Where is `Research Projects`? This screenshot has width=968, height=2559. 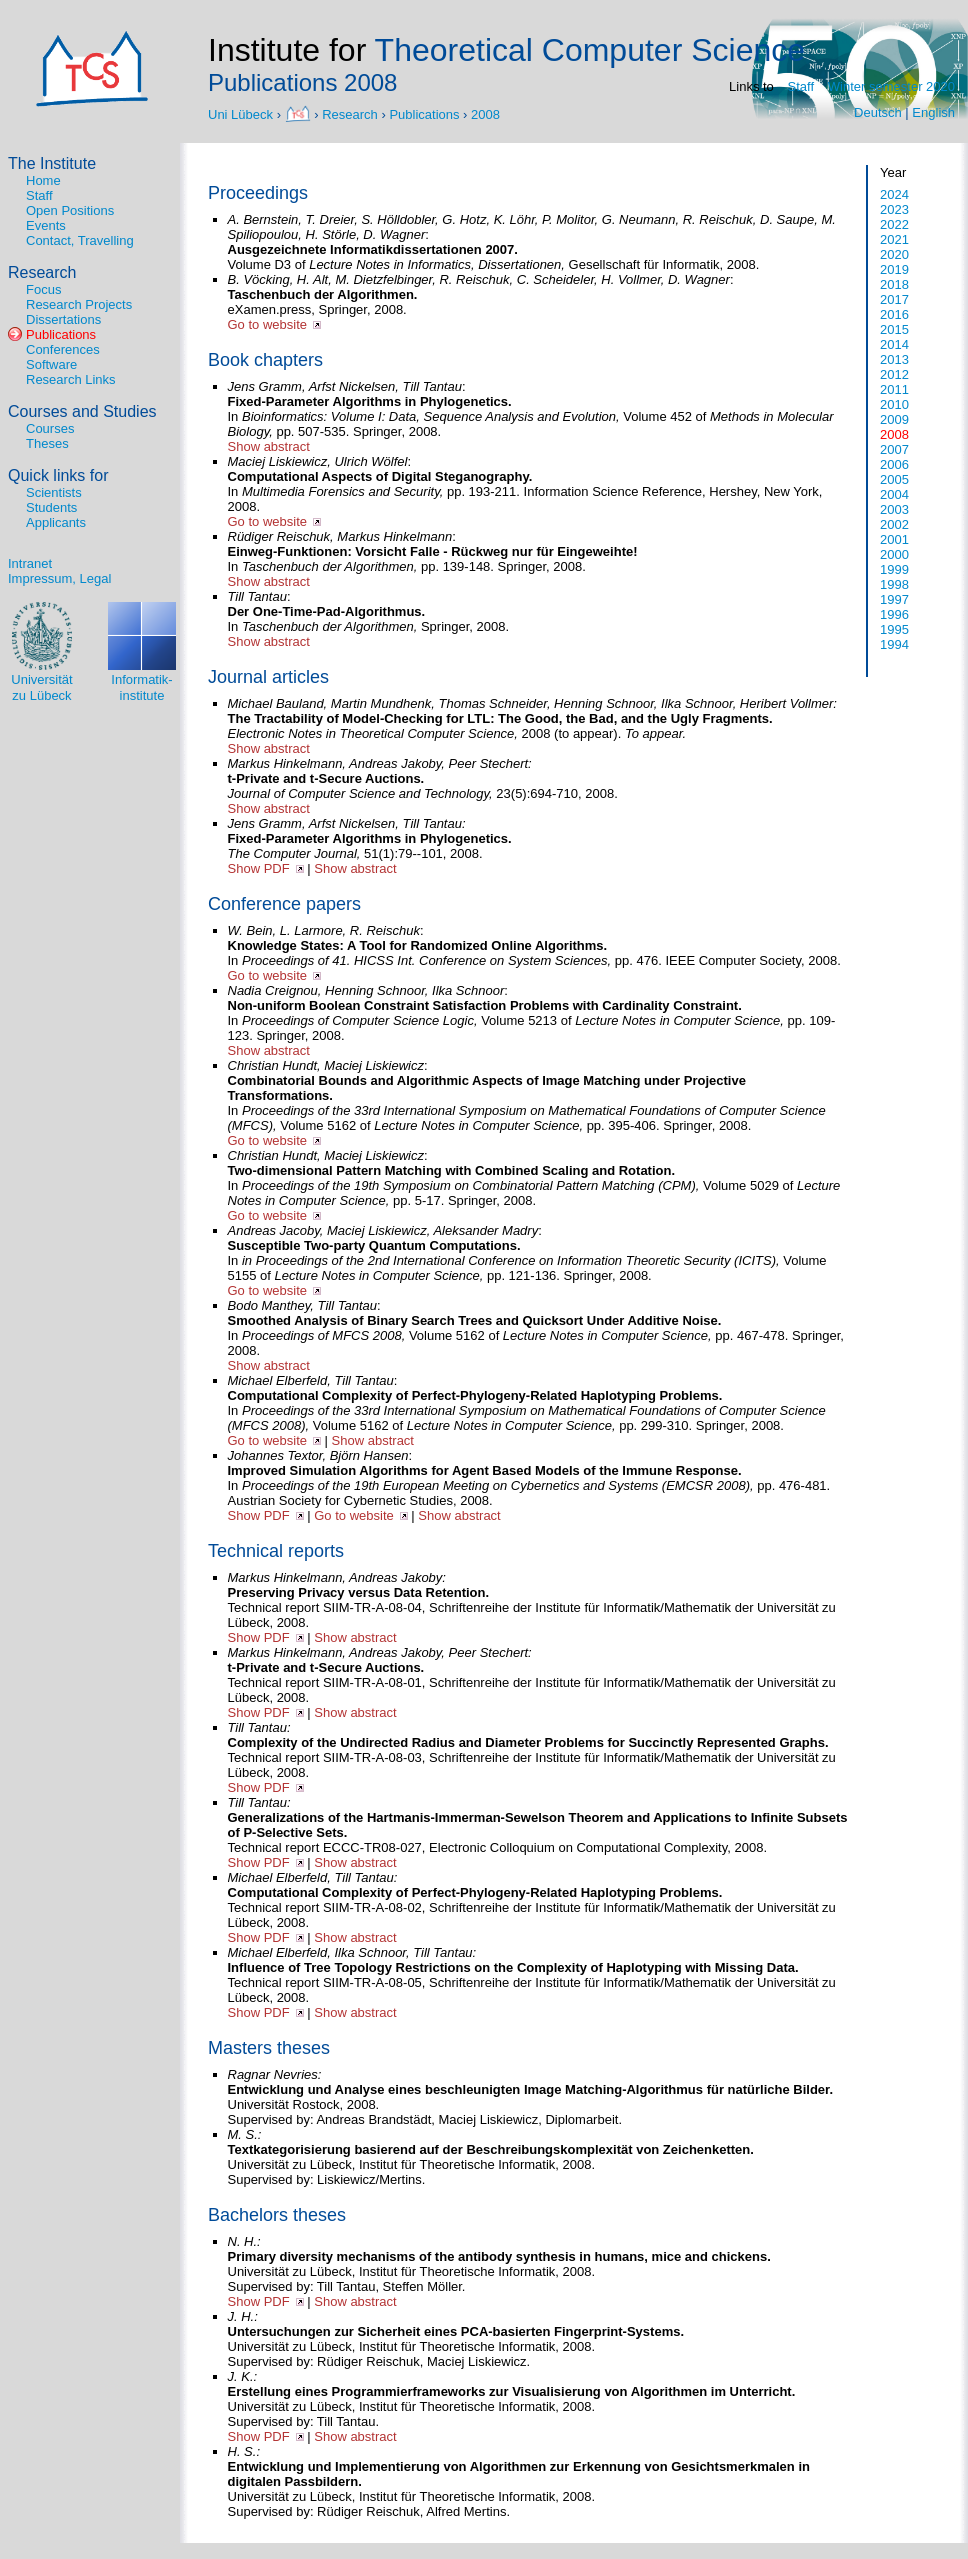
Research Projects is located at coordinates (79, 304).